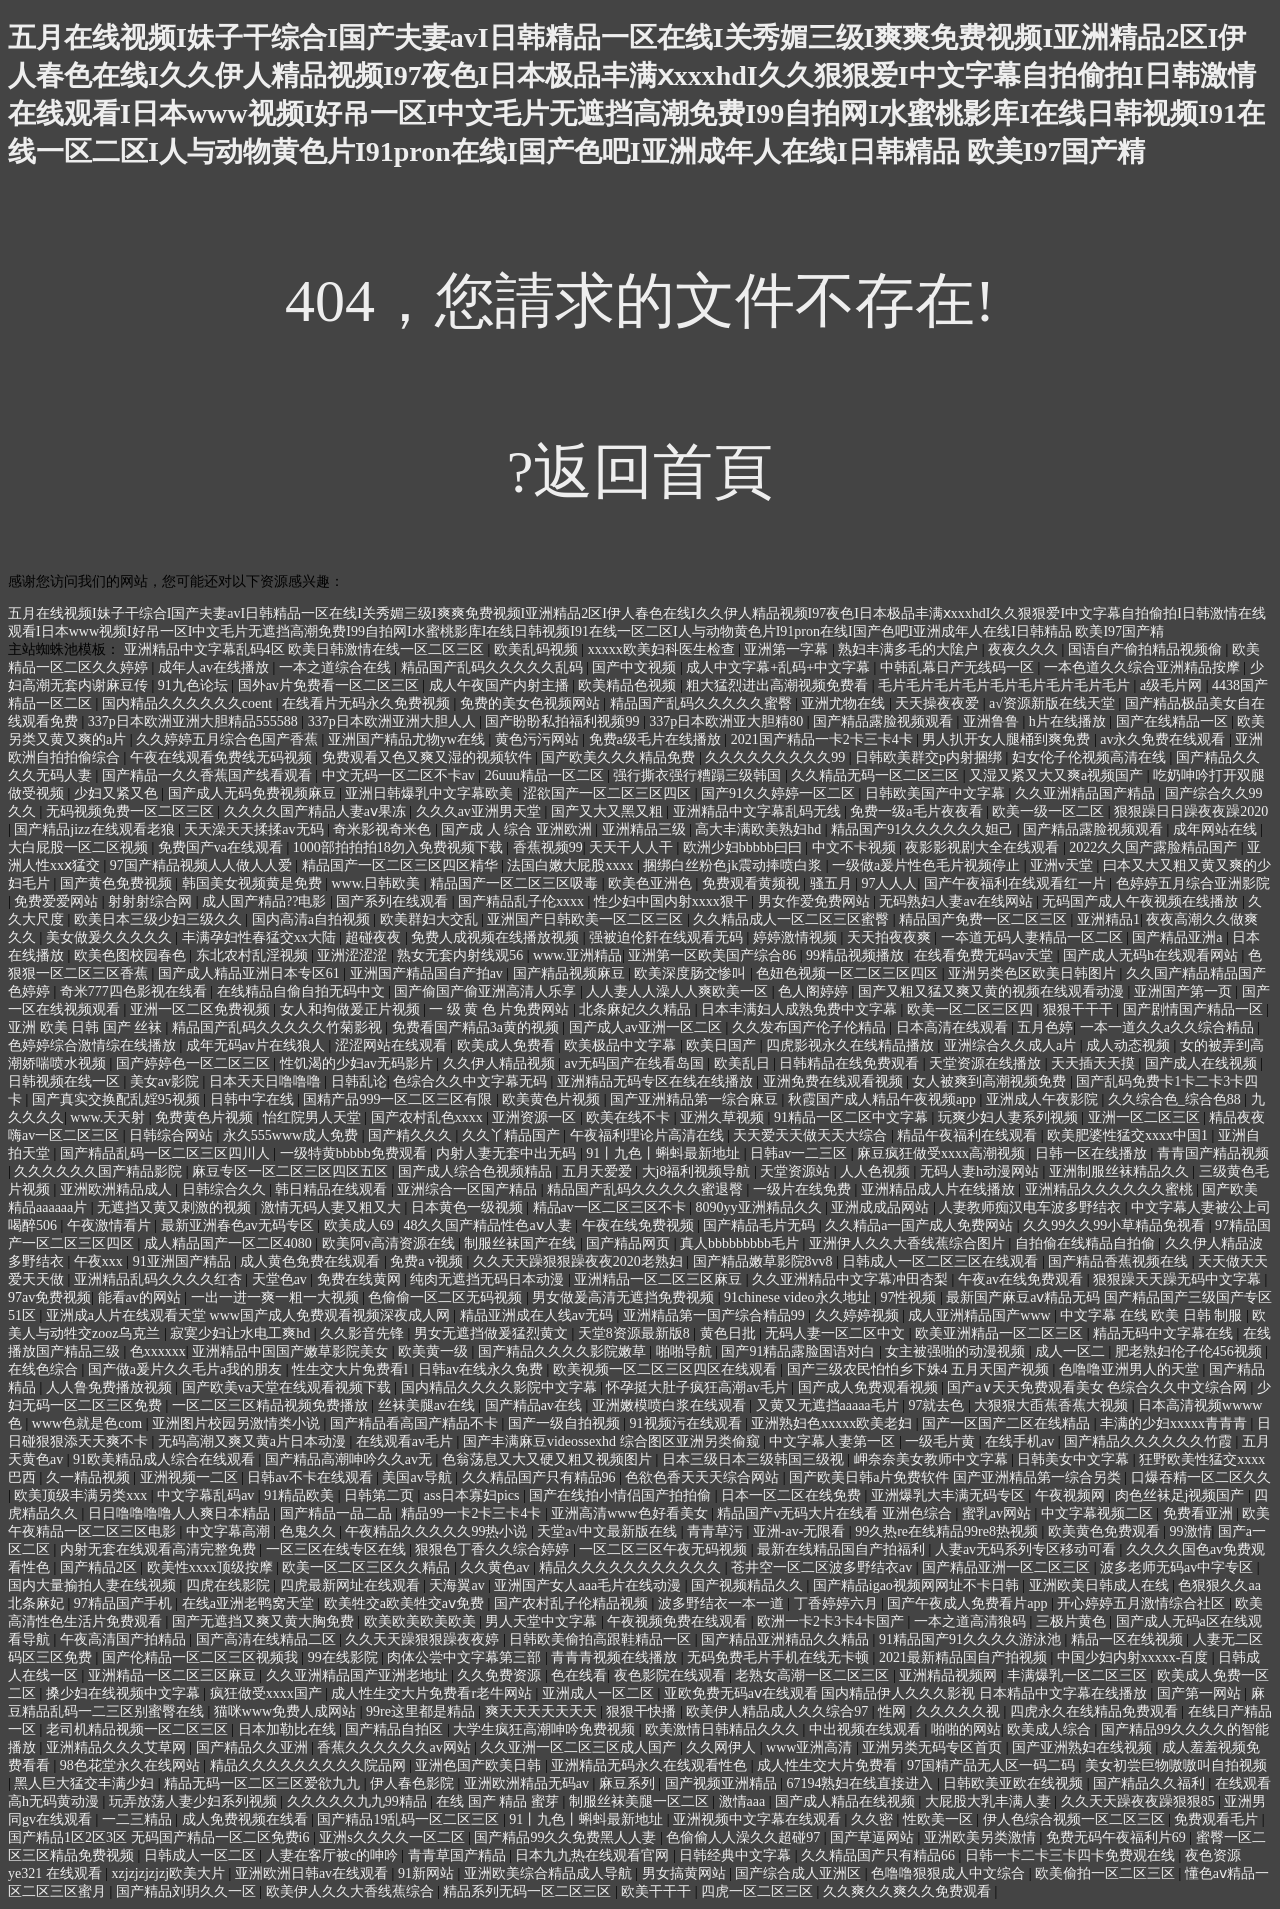 Image resolution: width=1280 pixels, height=1909 pixels. What do you see at coordinates (412, 1135) in the screenshot?
I see `国产精久久久` at bounding box center [412, 1135].